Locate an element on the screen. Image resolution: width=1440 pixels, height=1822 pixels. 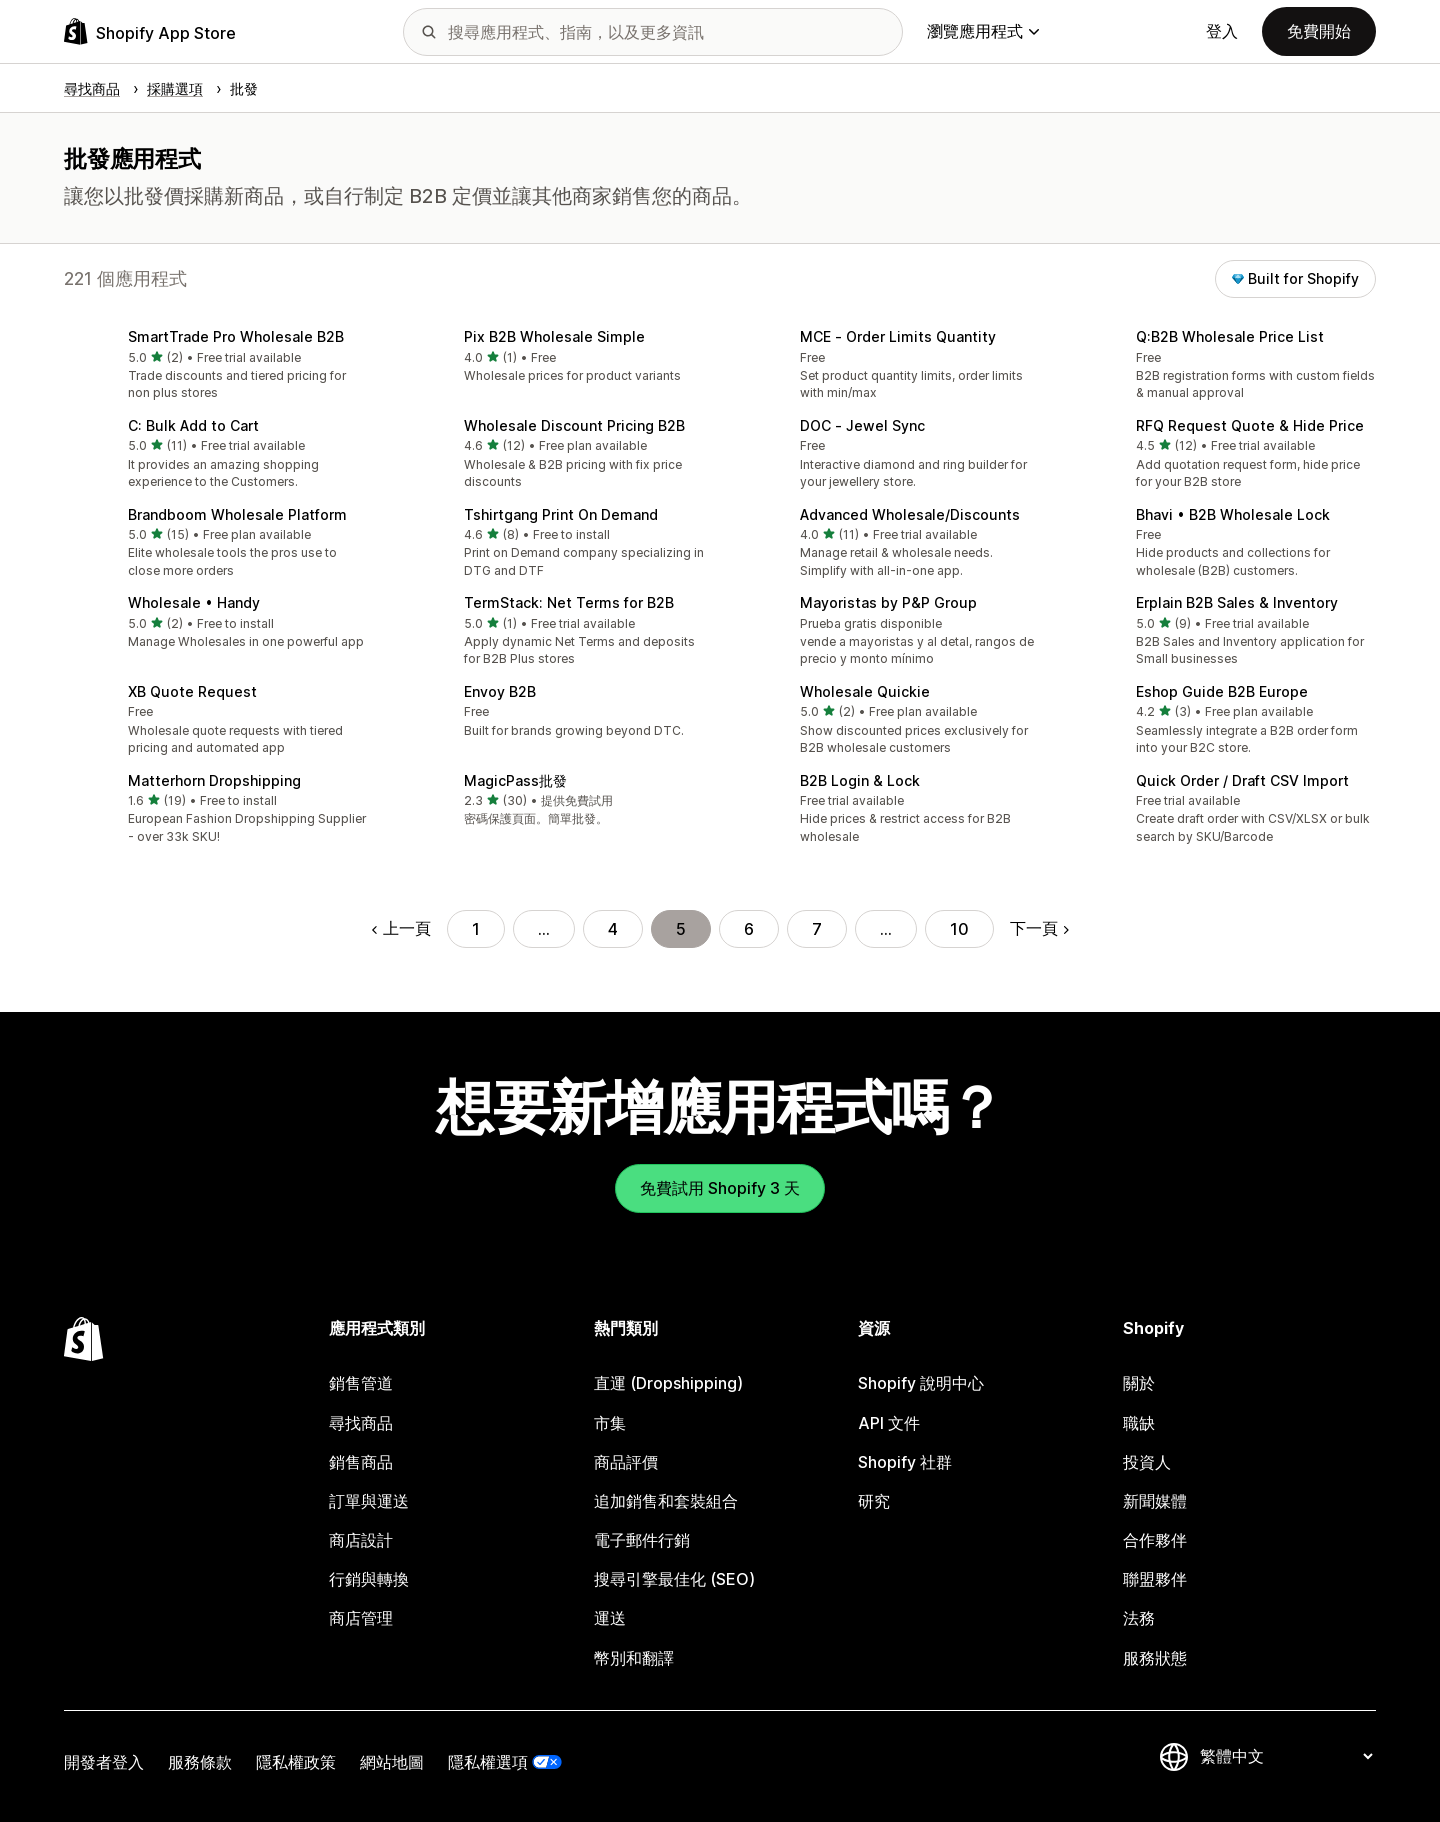
行銷與轉換 is located at coordinates (369, 1579).